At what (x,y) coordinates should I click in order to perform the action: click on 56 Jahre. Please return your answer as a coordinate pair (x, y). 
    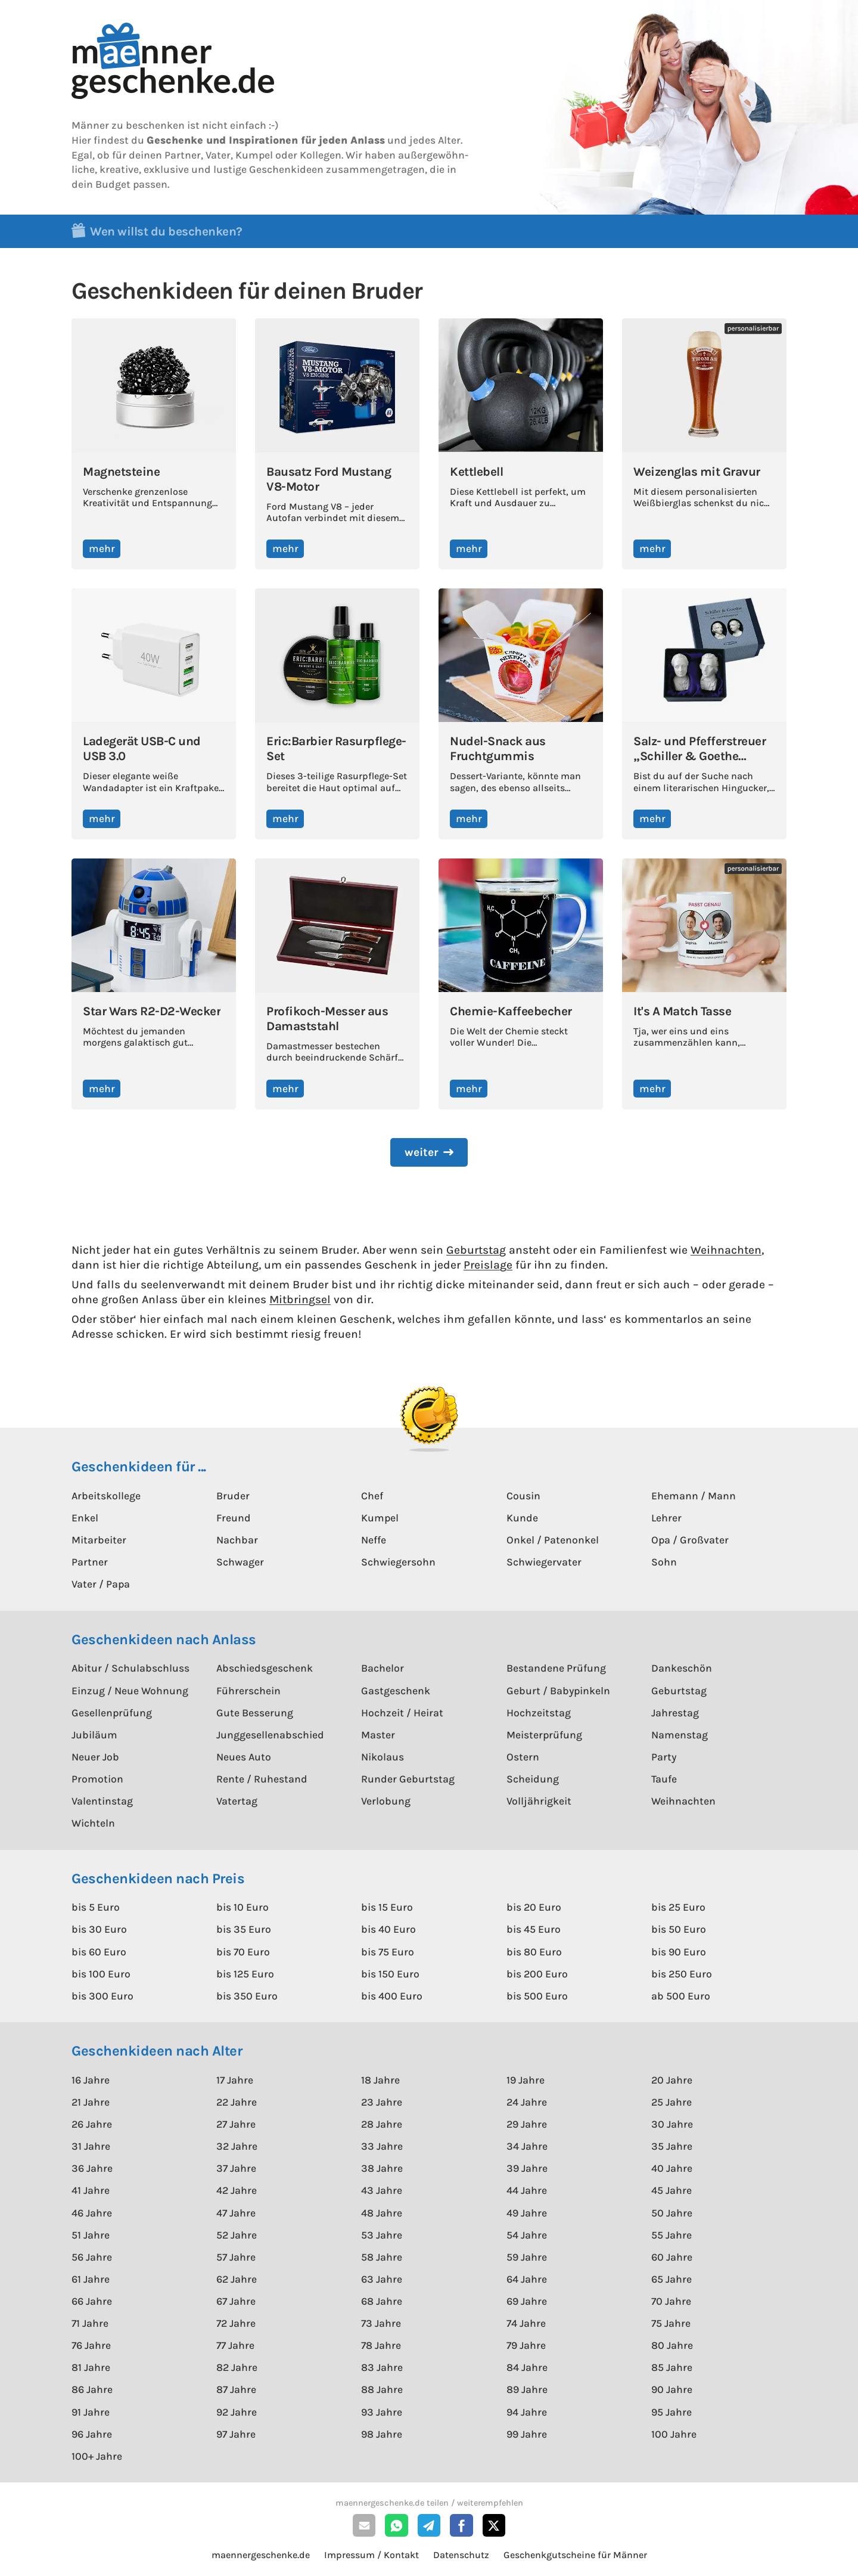
    Looking at the image, I should click on (92, 2257).